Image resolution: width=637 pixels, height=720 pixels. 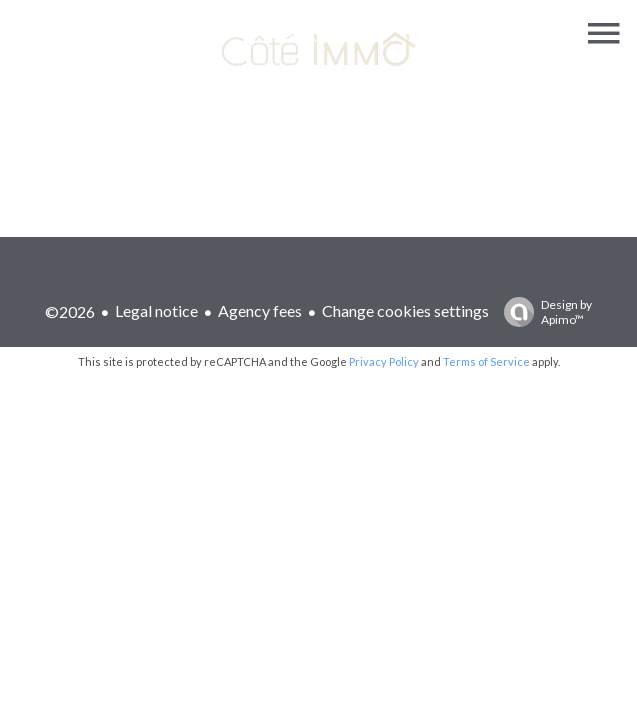 I want to click on Terms of Service, so click(x=486, y=361).